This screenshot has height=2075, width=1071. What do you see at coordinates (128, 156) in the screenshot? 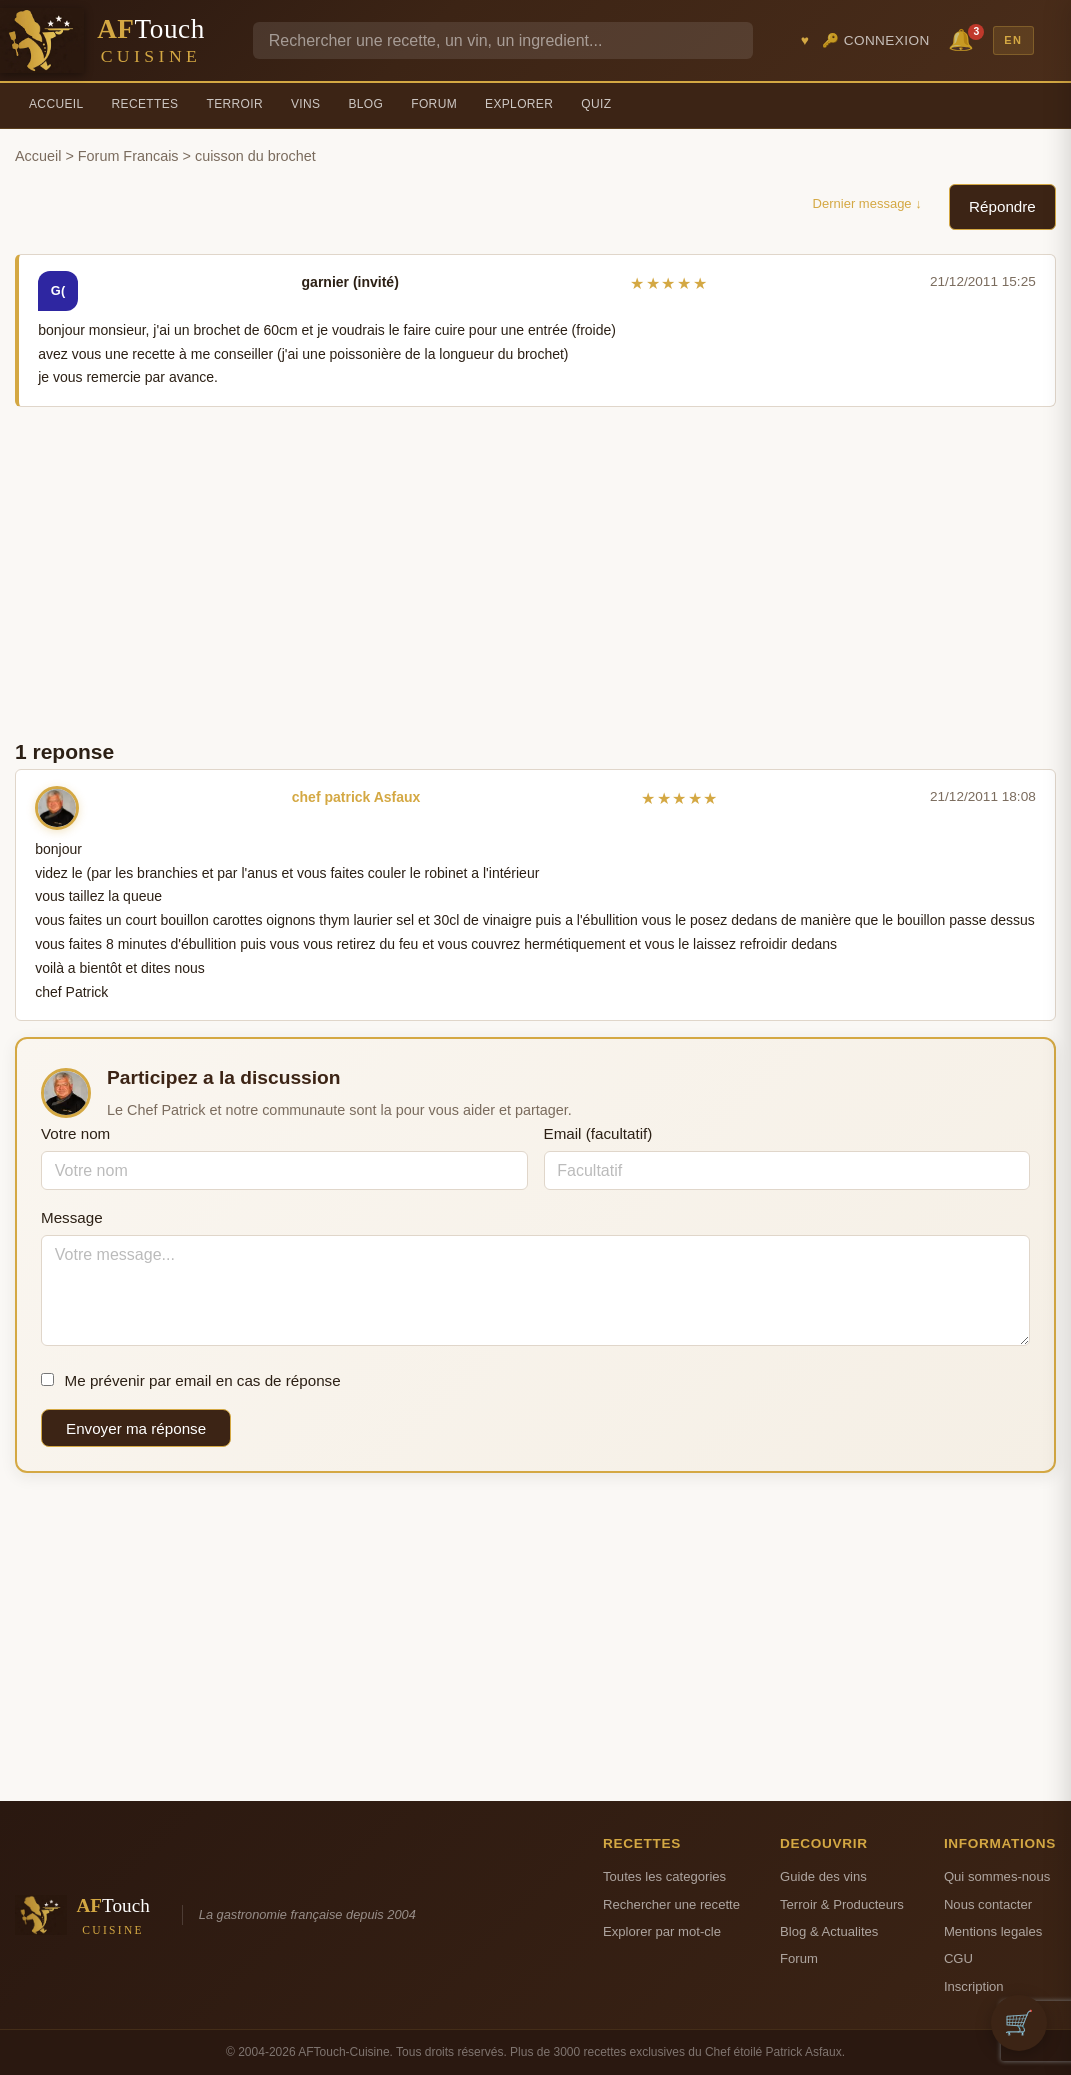
I see `Forum Francais` at bounding box center [128, 156].